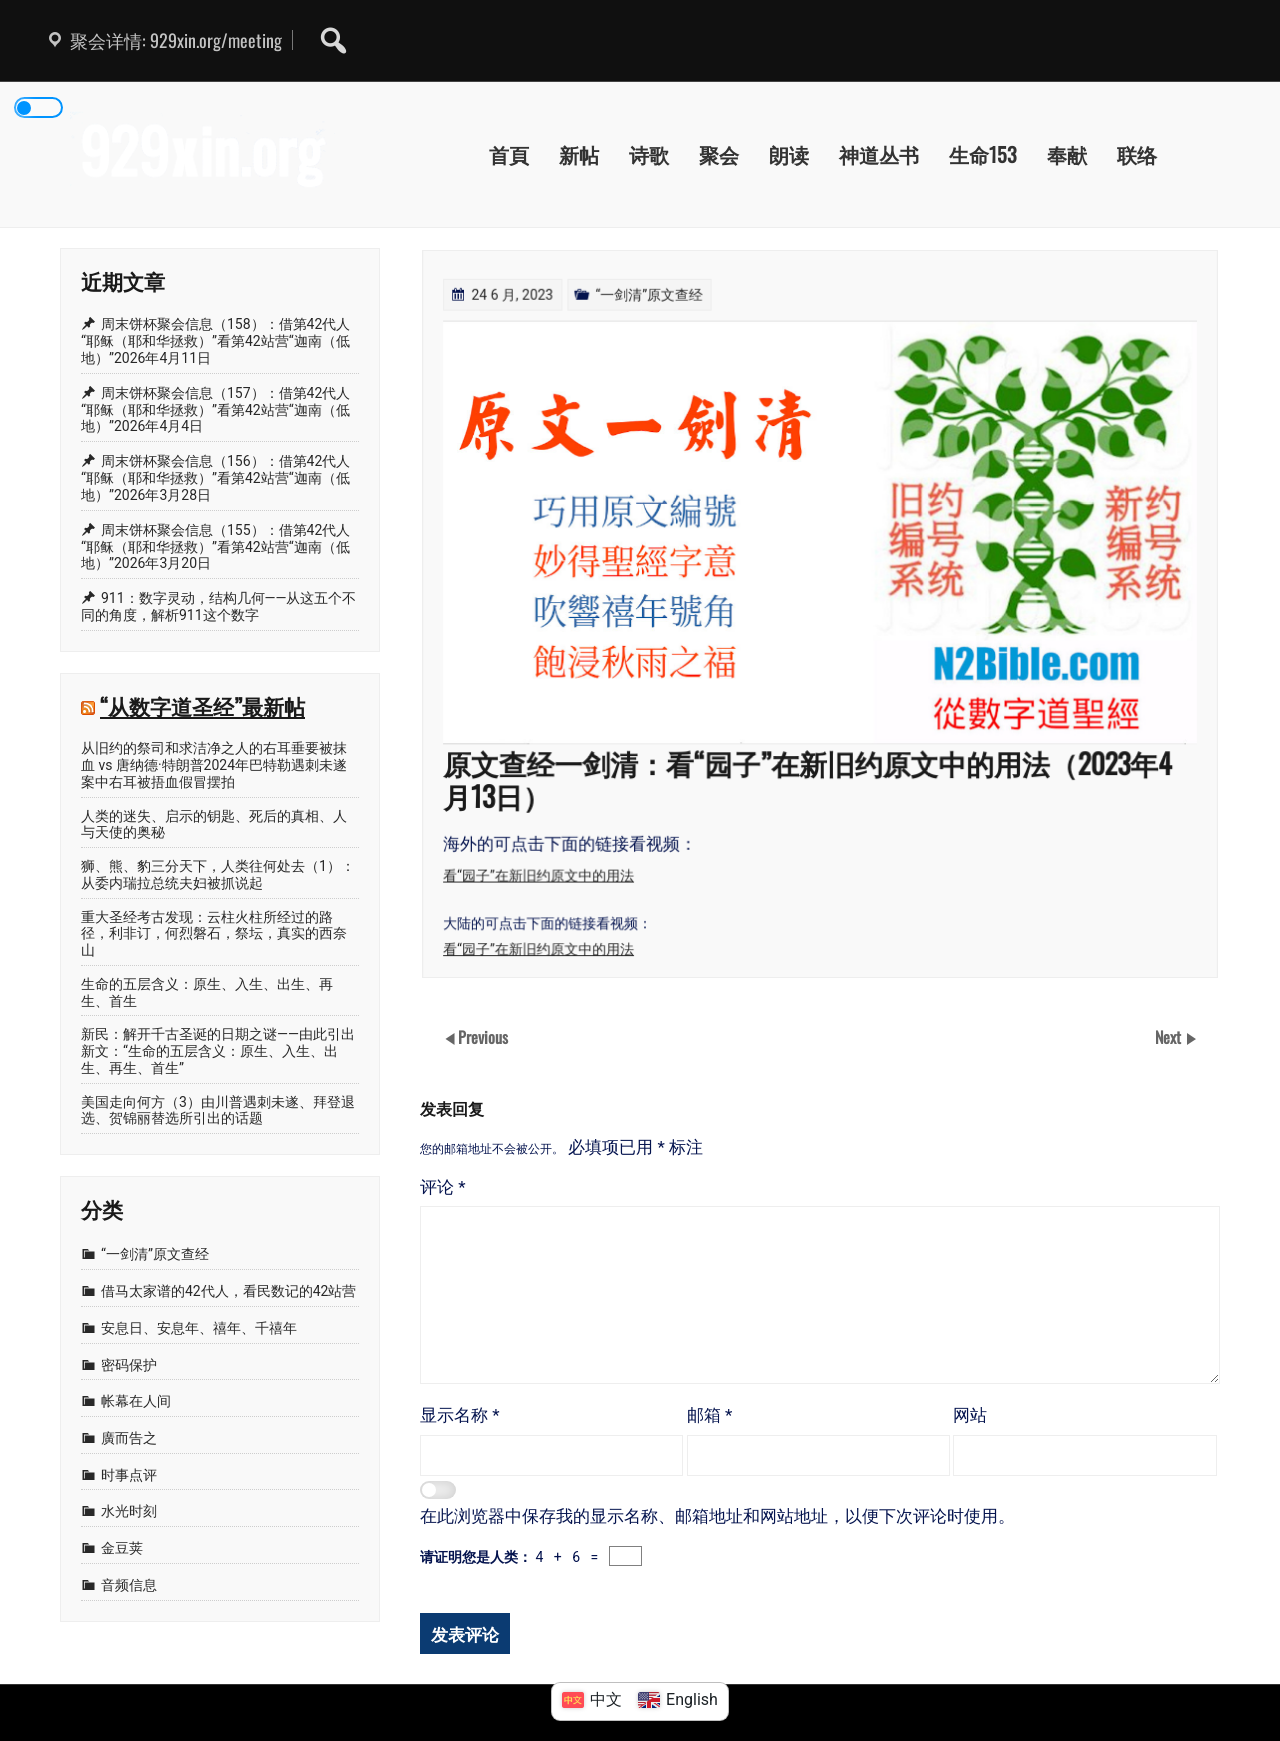 This screenshot has width=1280, height=1741. I want to click on 周末饼杯聚会信息（158）：借第42代人“耶稣（耶和华拯救）”看第42站营“迦南（低地）”2026年4月11日, so click(215, 341).